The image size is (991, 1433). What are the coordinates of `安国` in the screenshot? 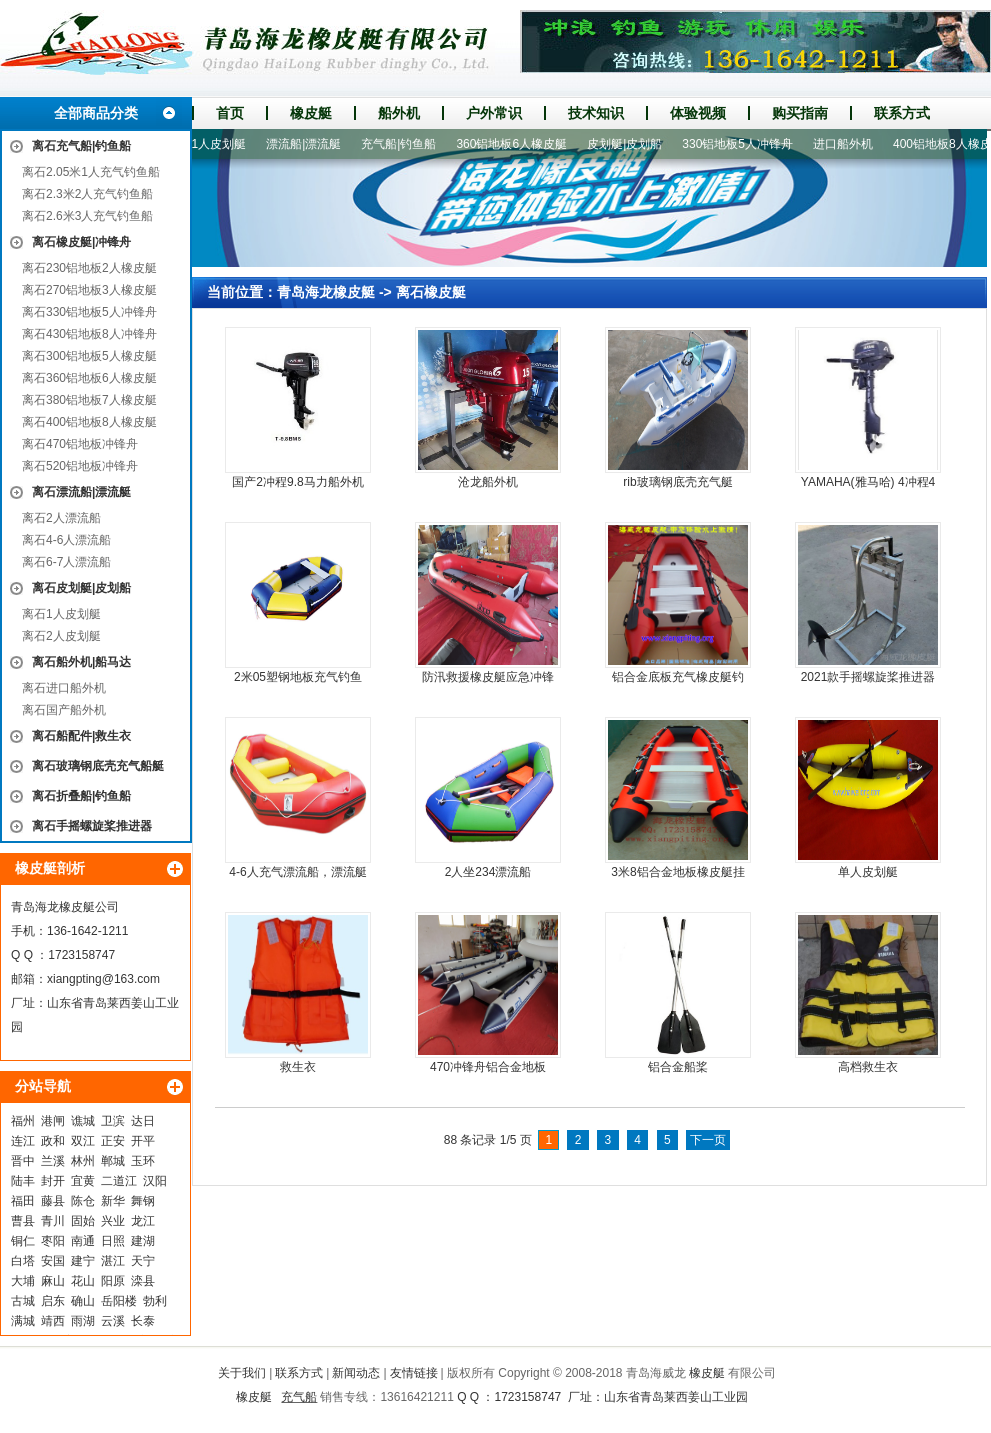 It's located at (53, 1261).